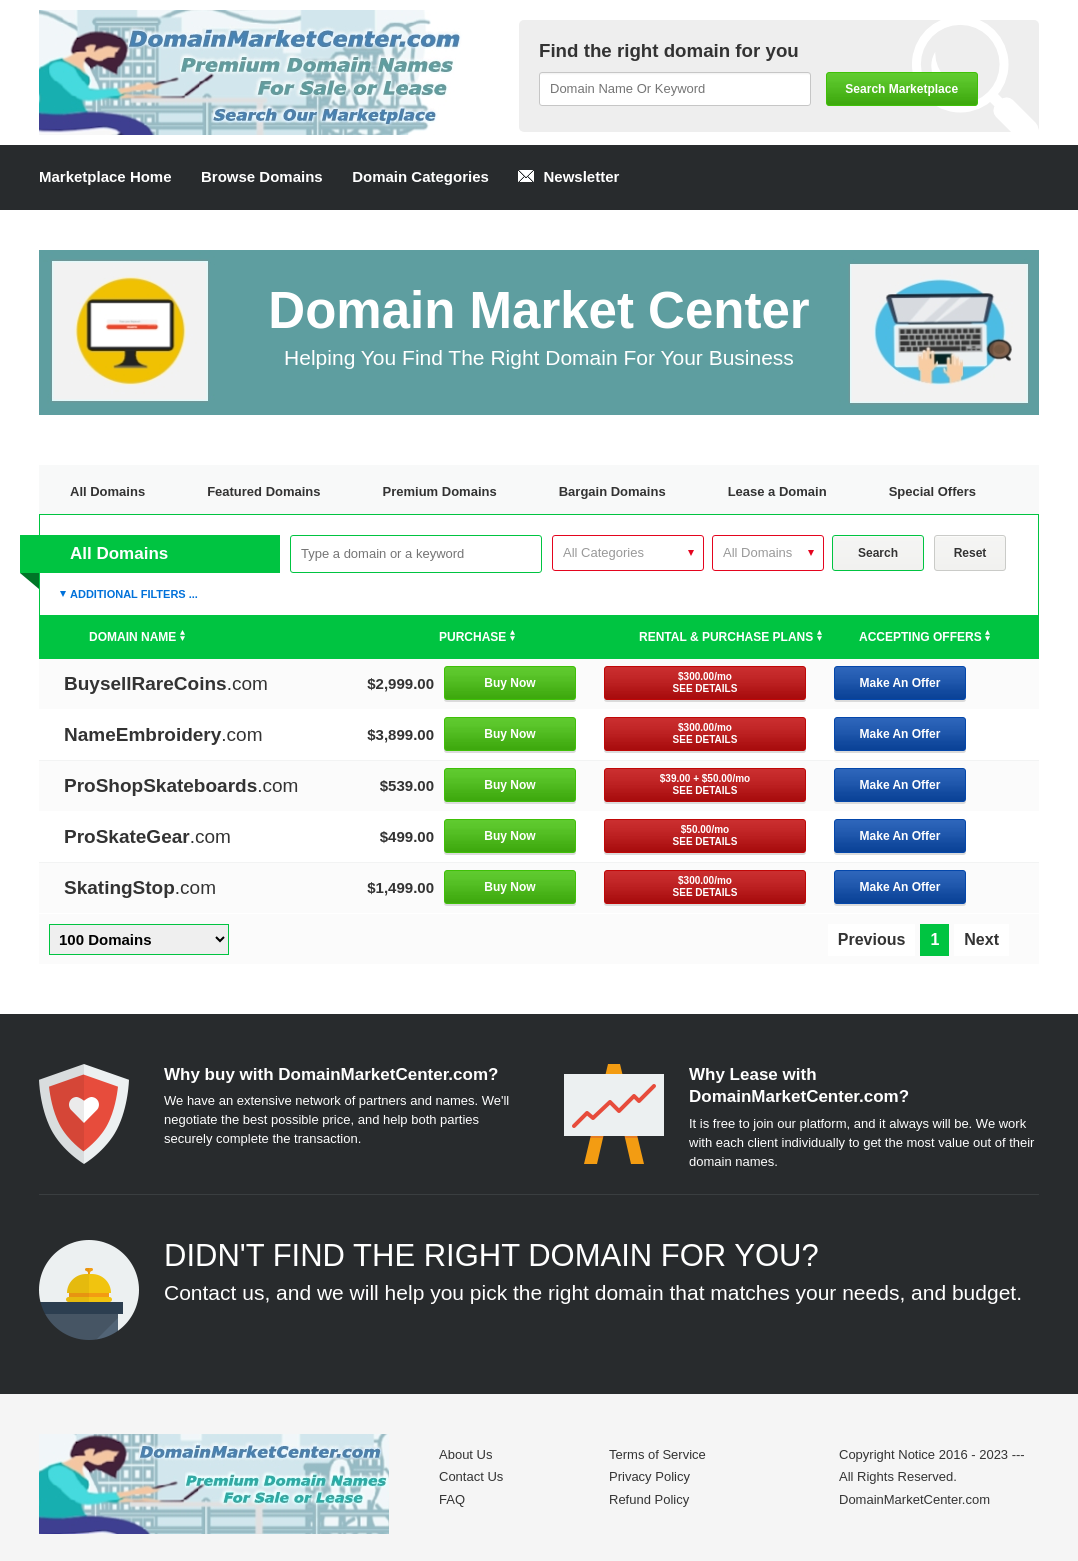 This screenshot has height=1561, width=1078. What do you see at coordinates (603, 552) in the screenshot?
I see `All Categories` at bounding box center [603, 552].